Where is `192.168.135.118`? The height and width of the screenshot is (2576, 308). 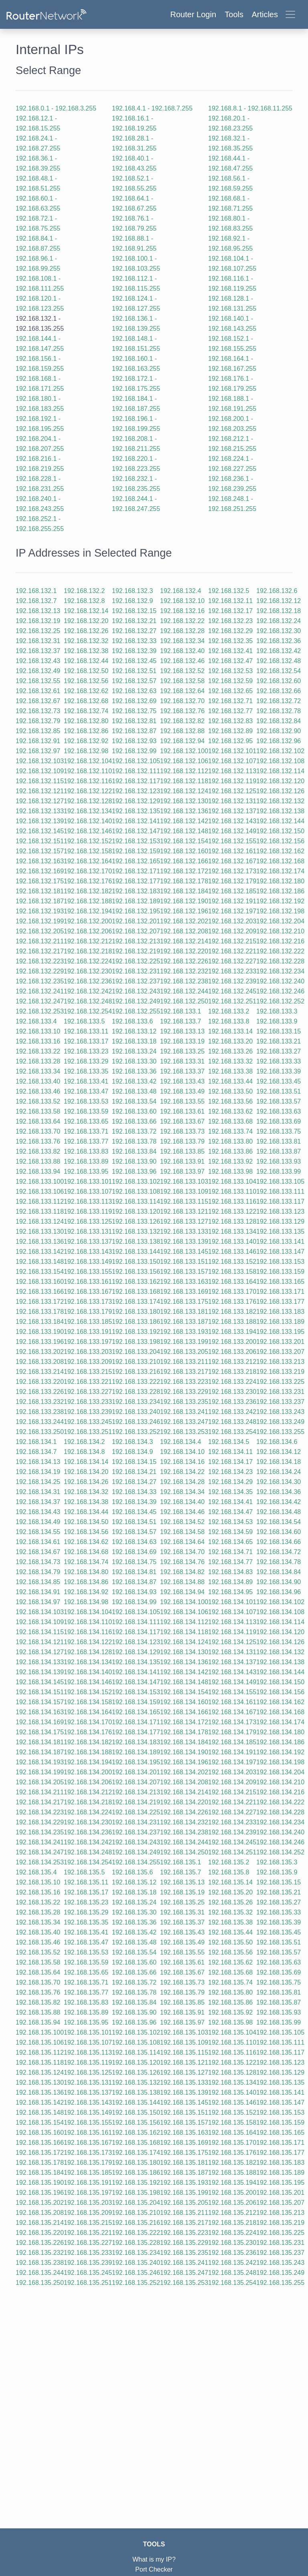
192.168.135.118 is located at coordinates (40, 2062).